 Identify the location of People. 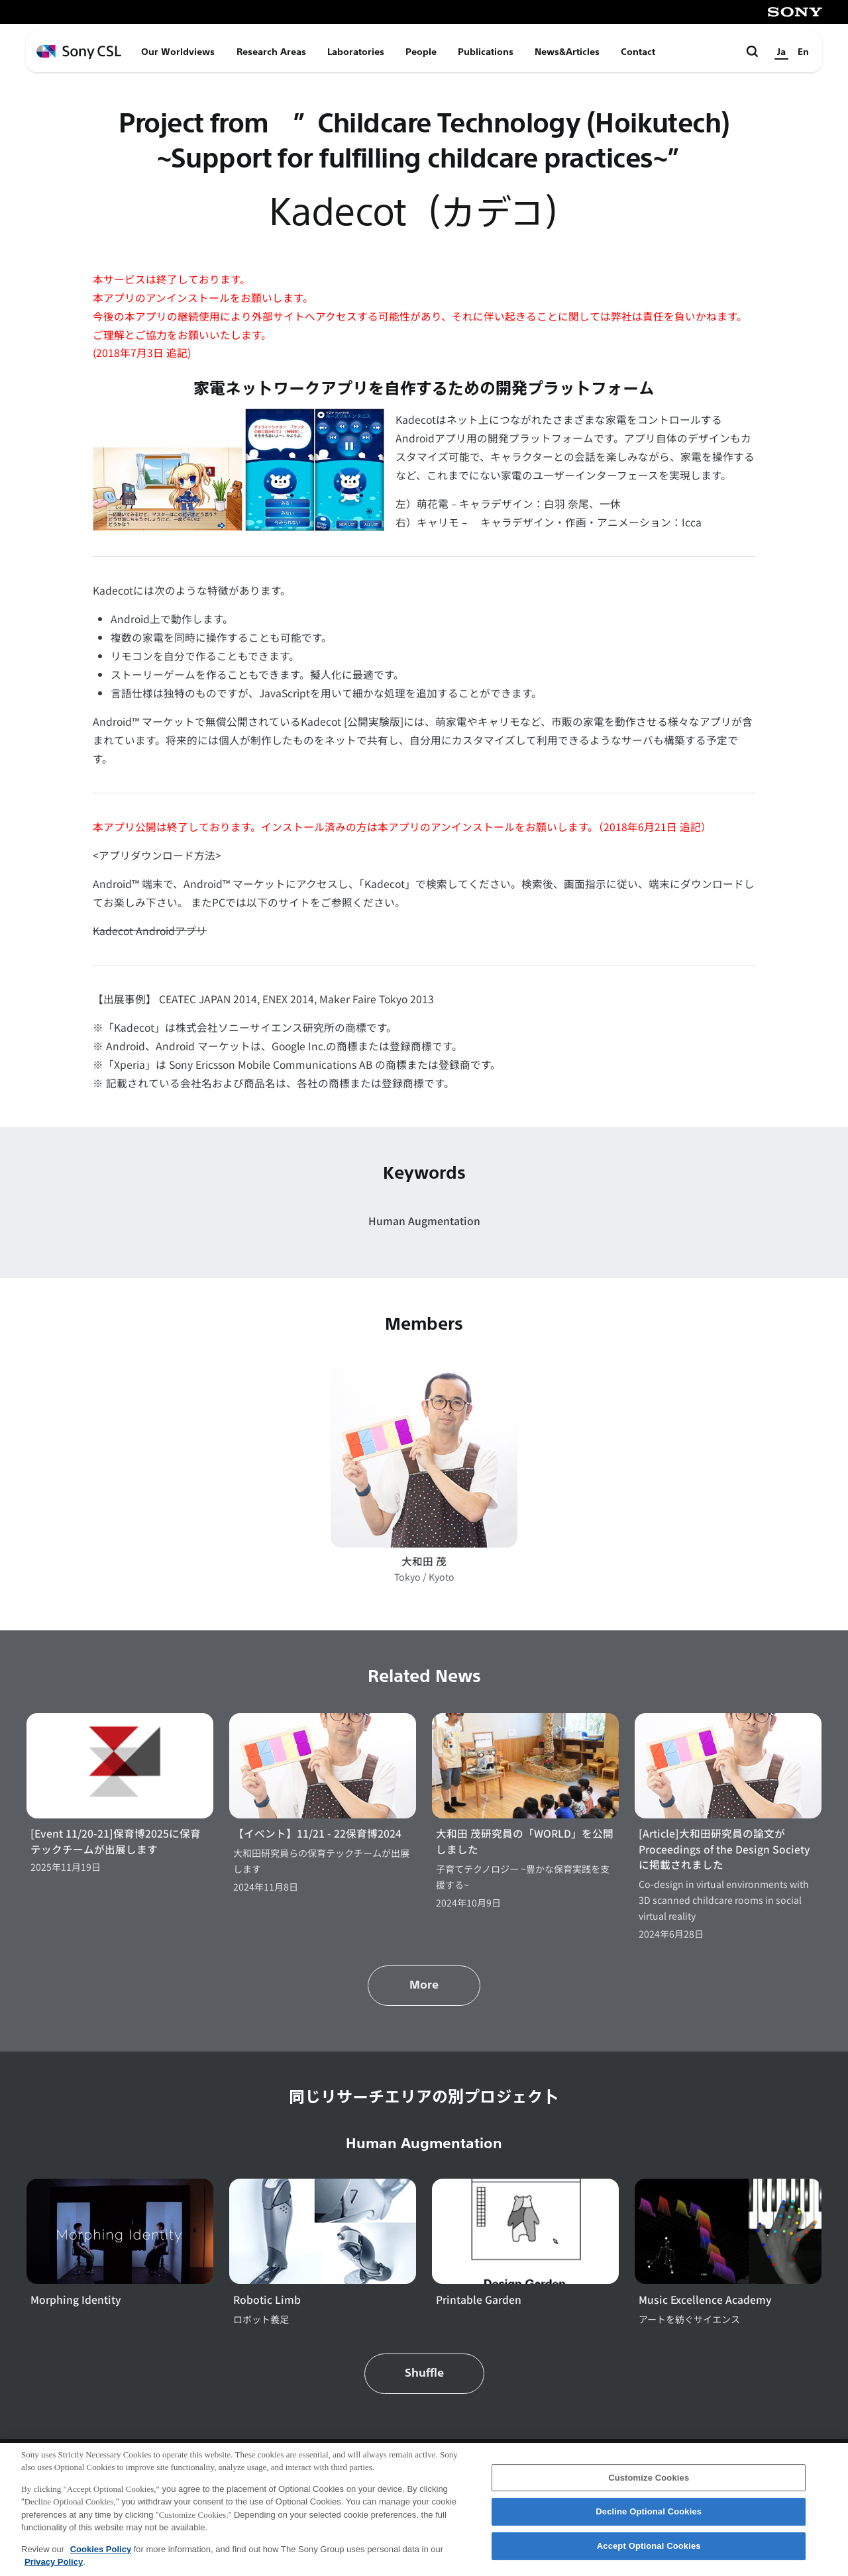
(421, 51).